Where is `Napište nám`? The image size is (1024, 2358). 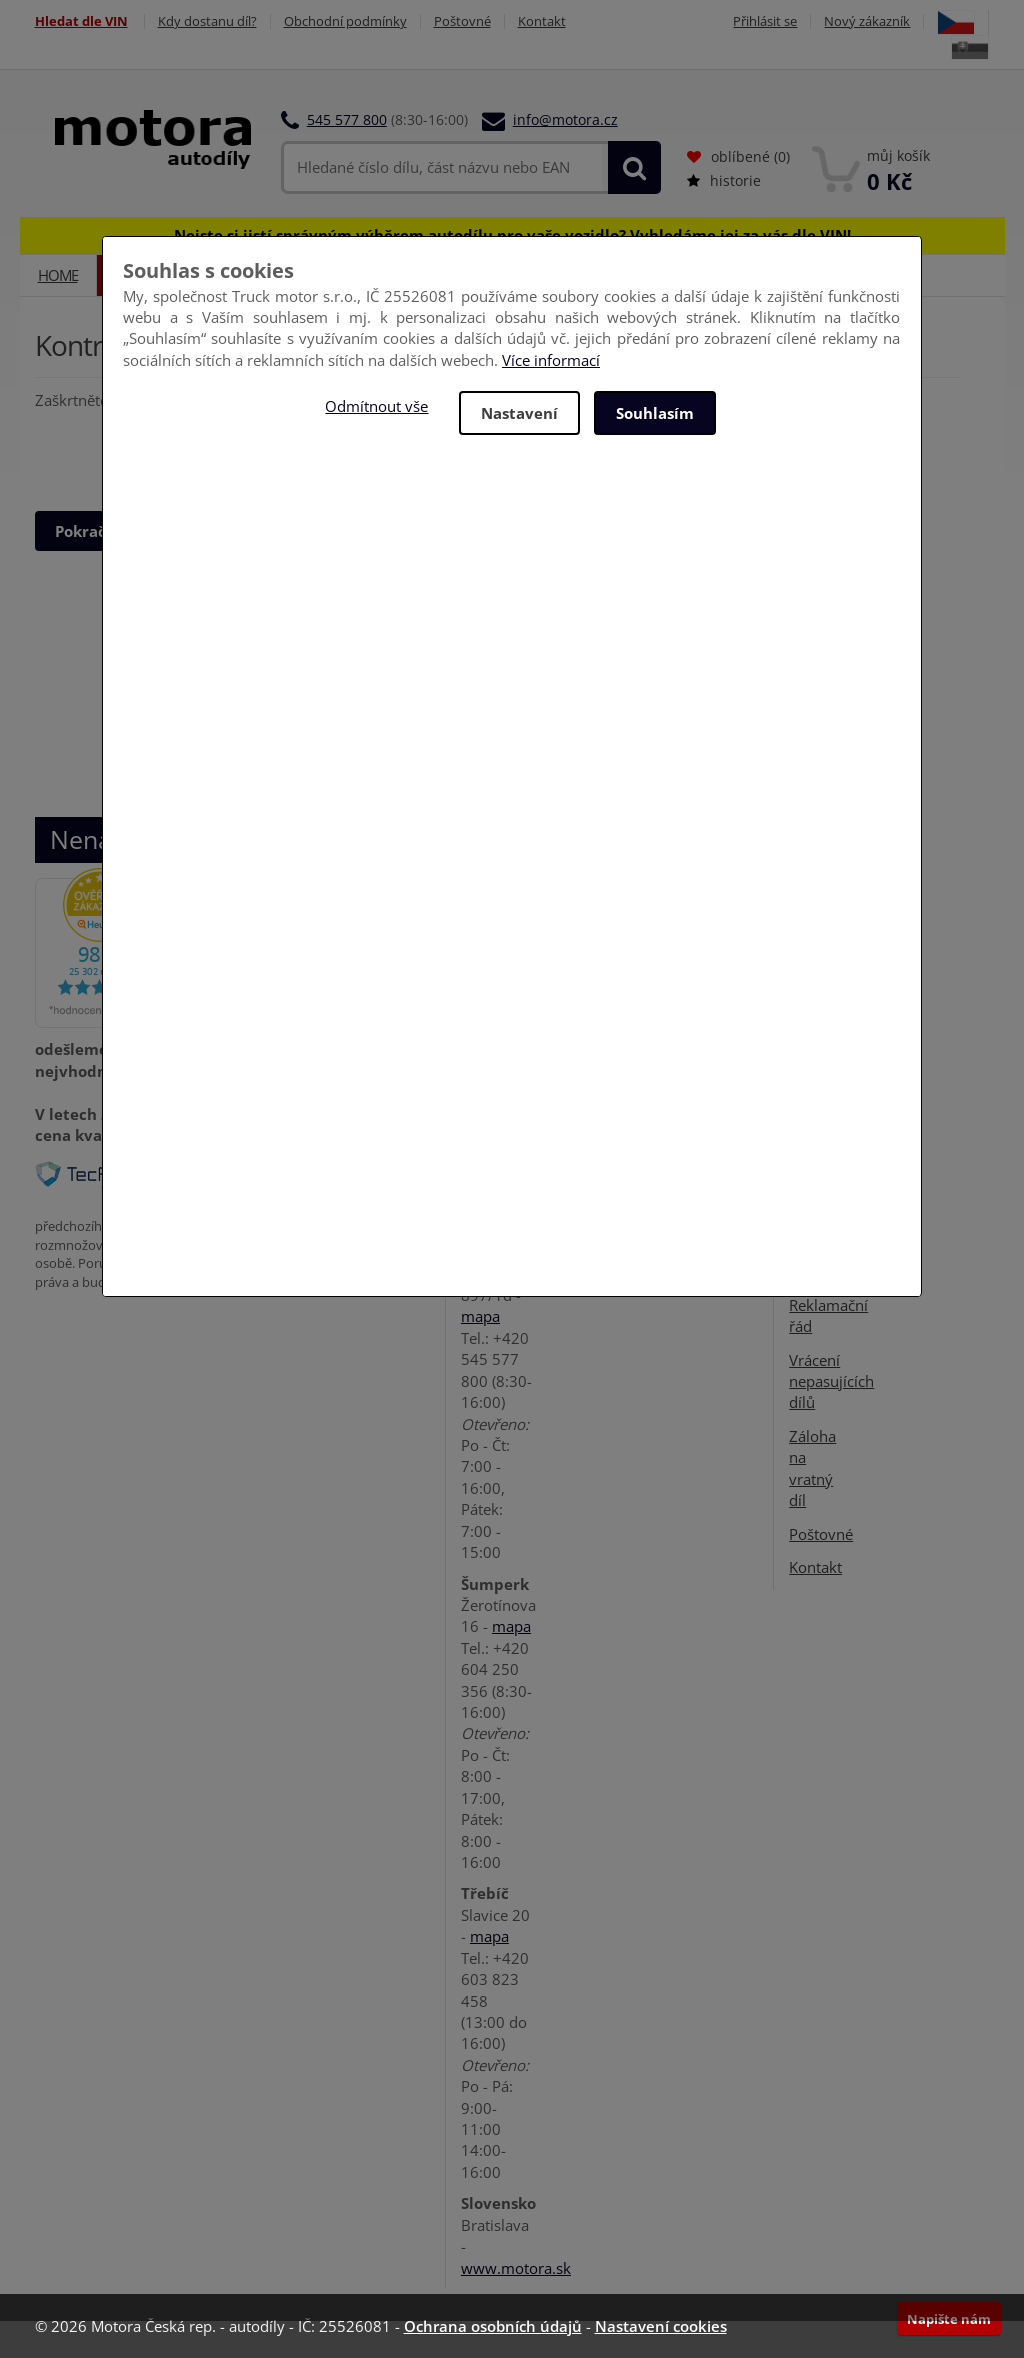 Napište nám is located at coordinates (949, 2319).